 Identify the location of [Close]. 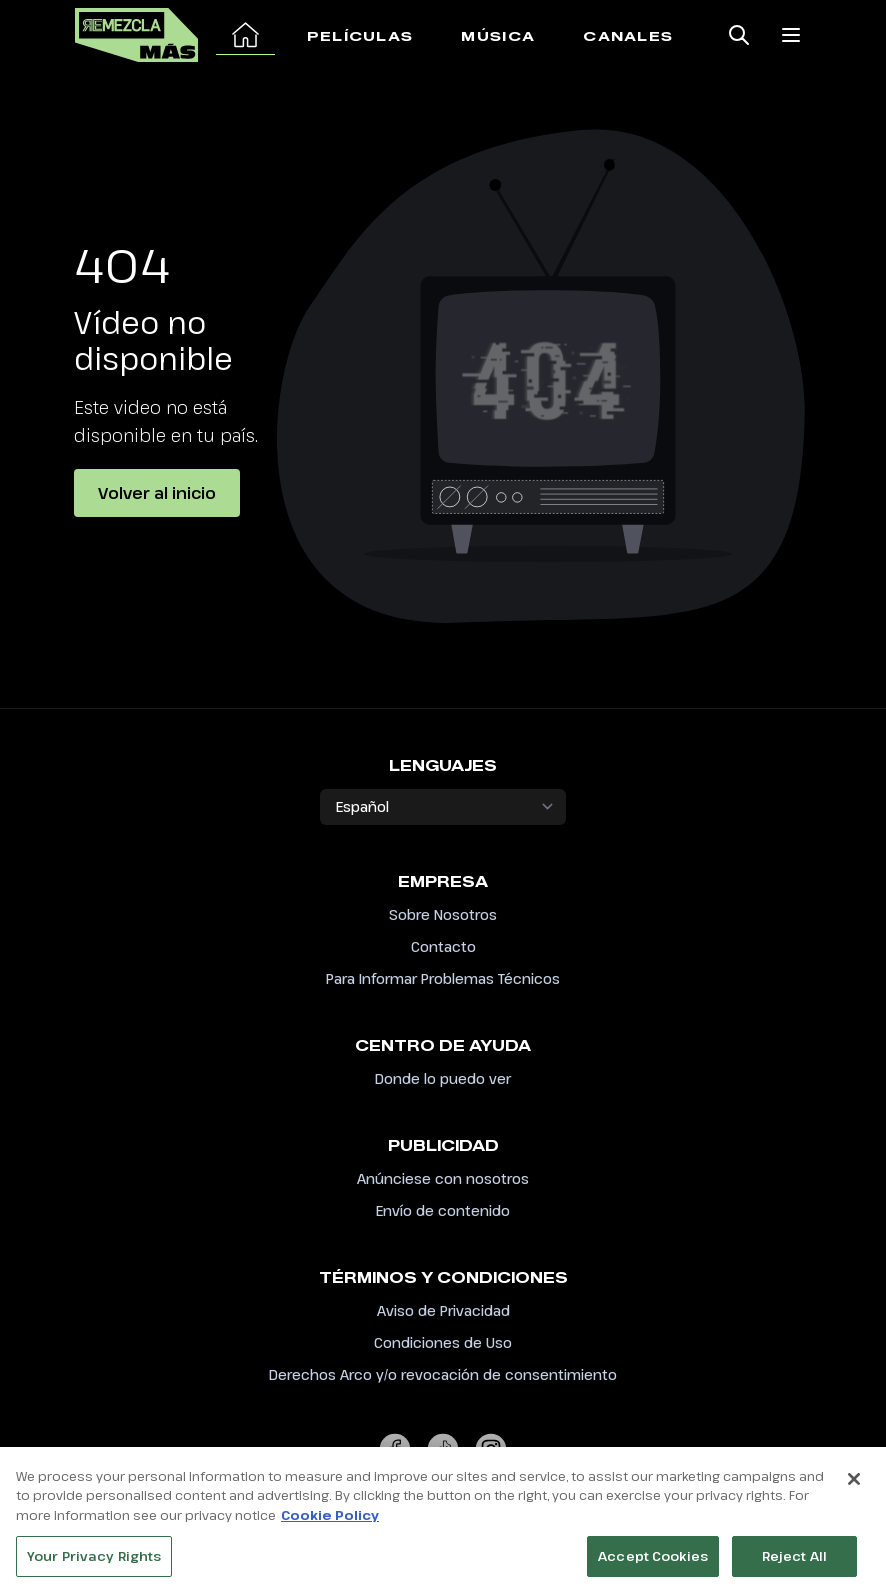
(854, 1485).